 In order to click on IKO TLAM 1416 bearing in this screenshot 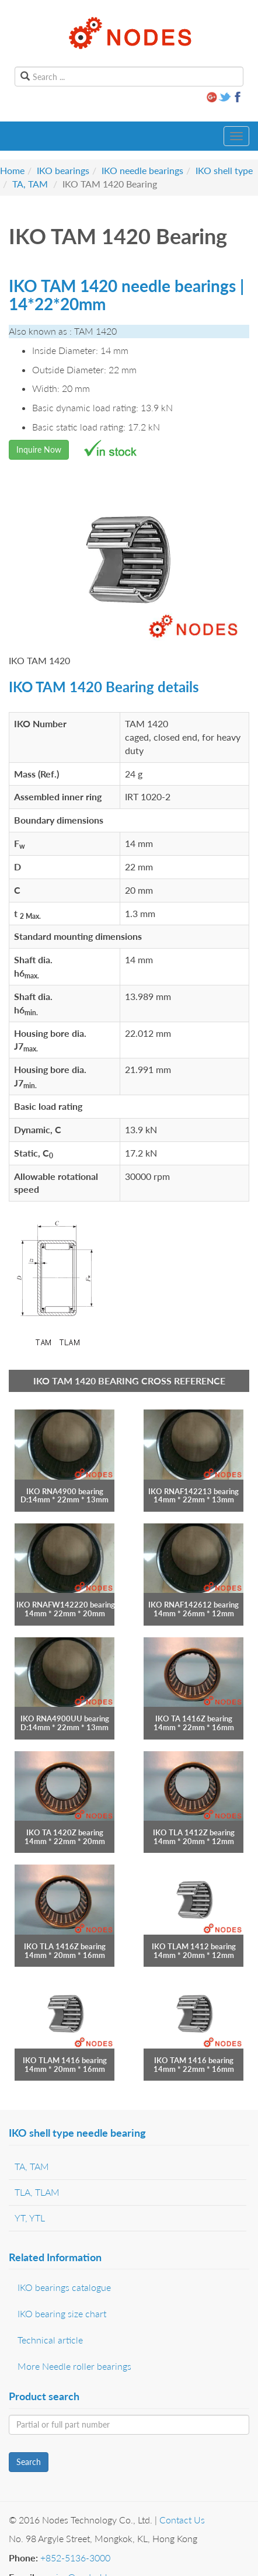, I will do `click(65, 2060)`.